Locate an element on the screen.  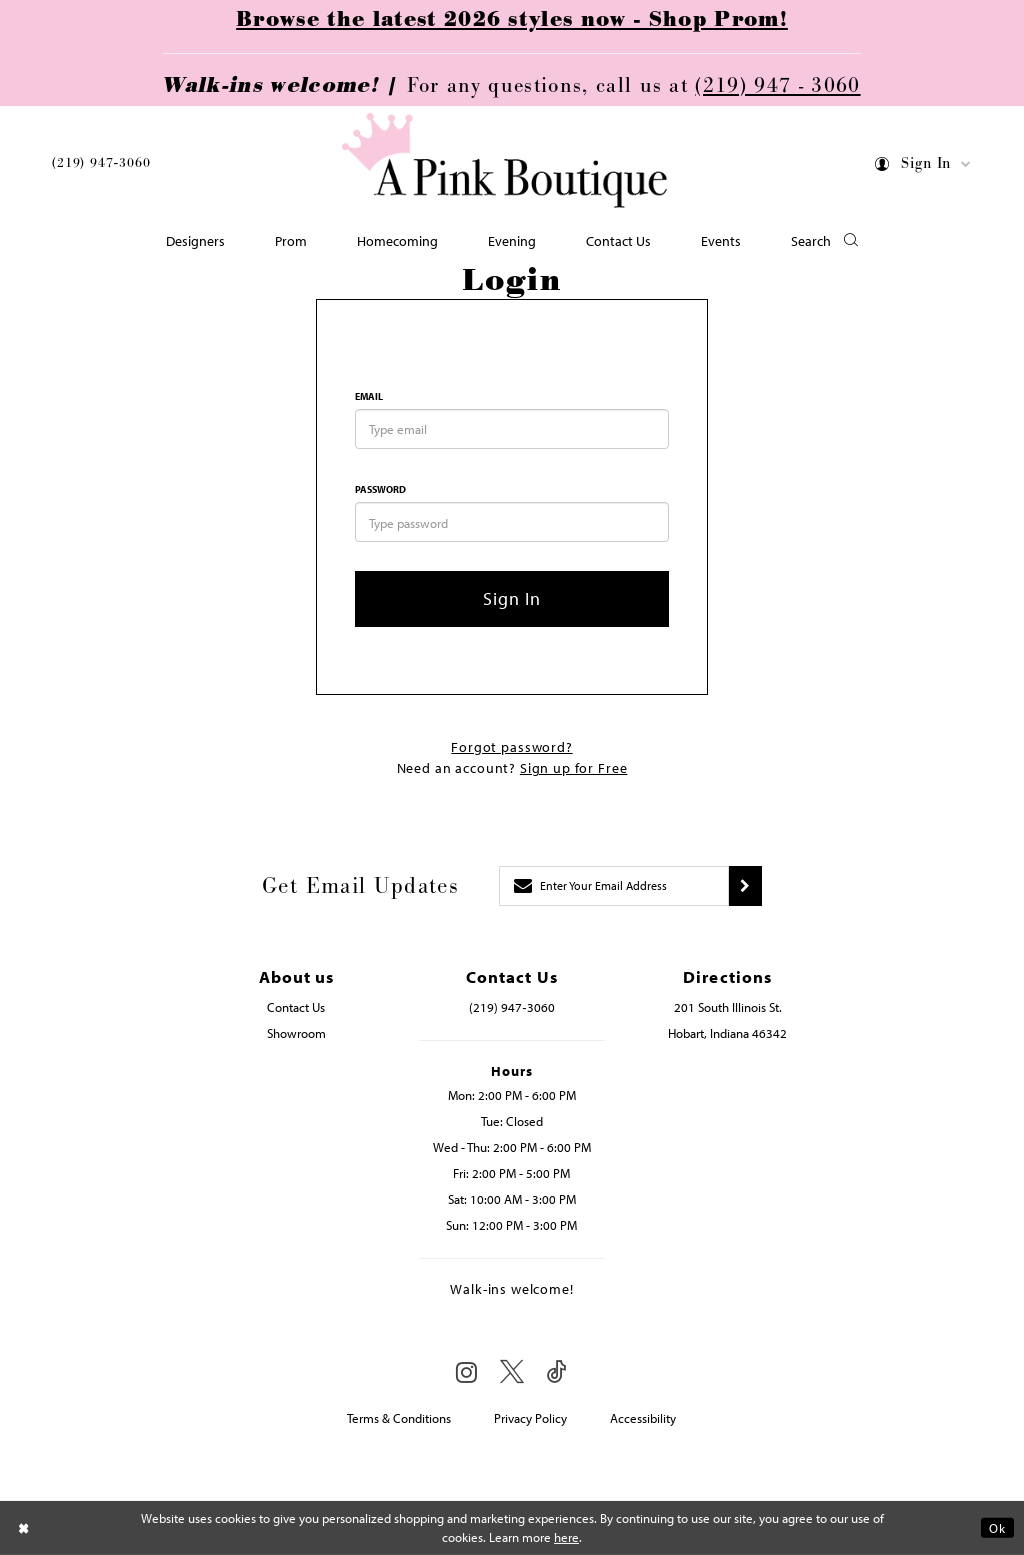
Browse the latest 2026 styles now - Shop Prom! is located at coordinates (512, 20).